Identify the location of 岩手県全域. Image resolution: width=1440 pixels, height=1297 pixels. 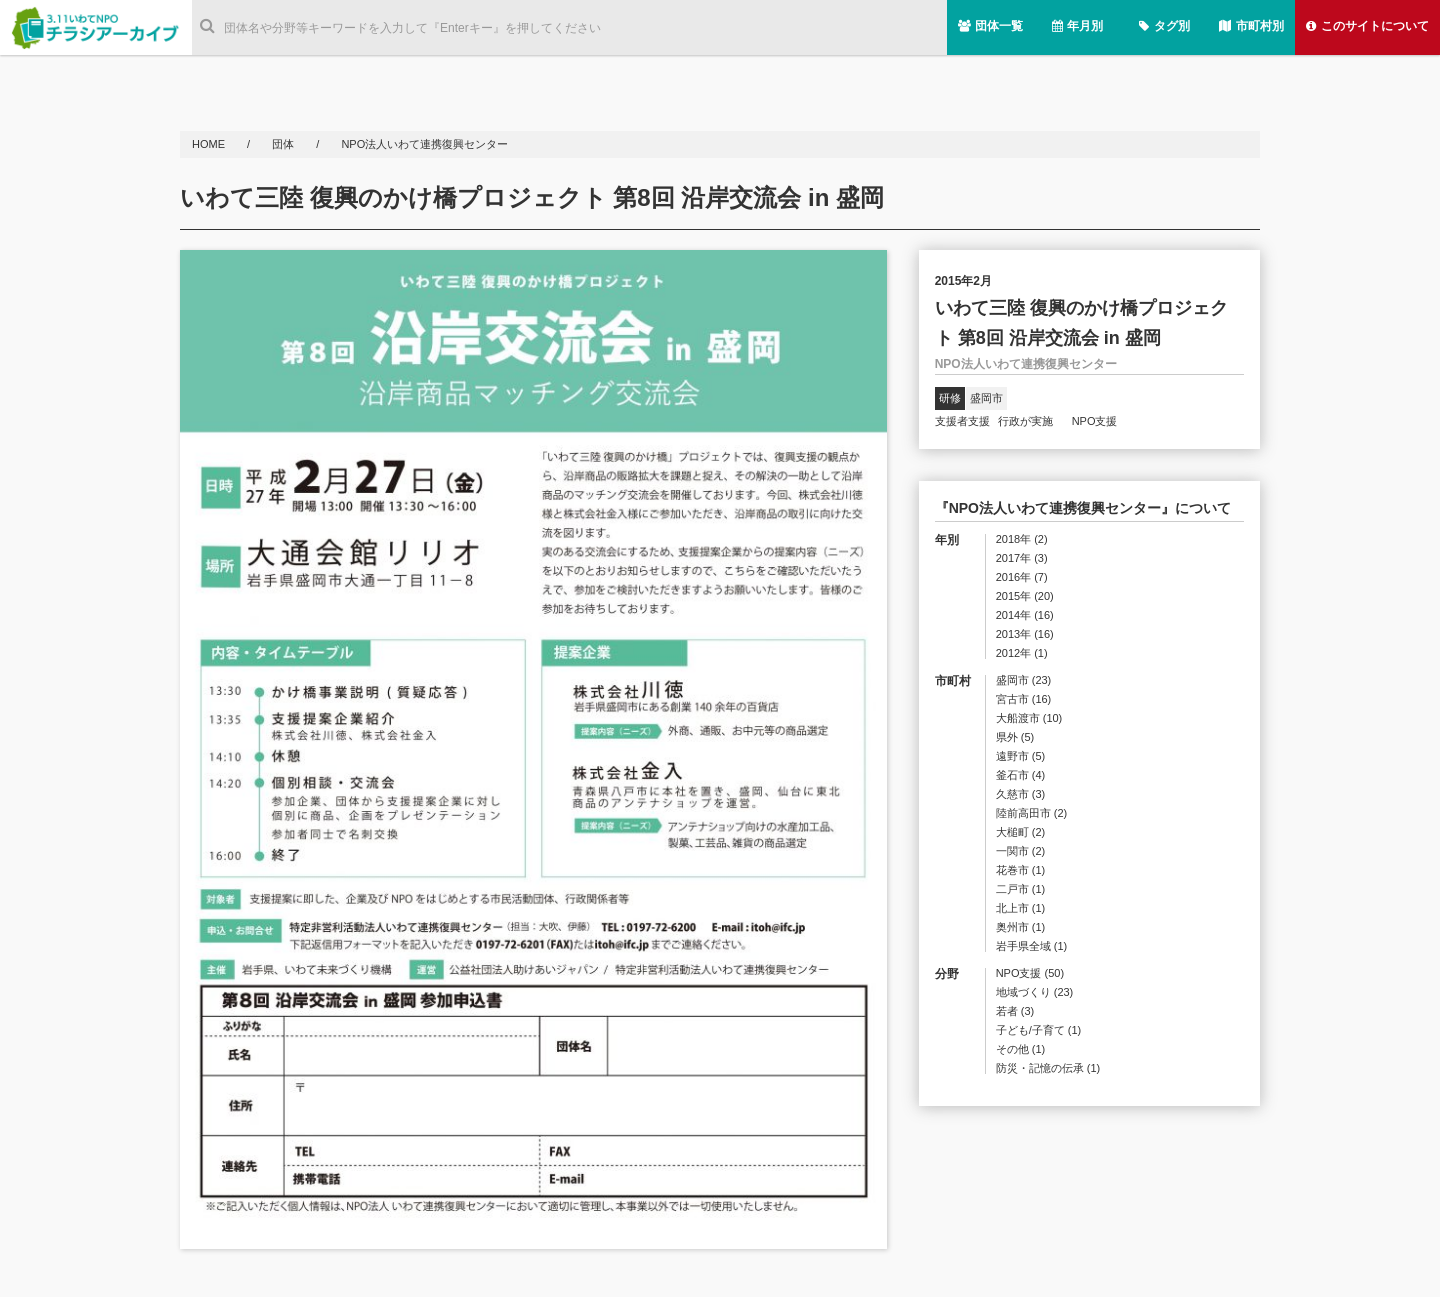
(1032, 946).